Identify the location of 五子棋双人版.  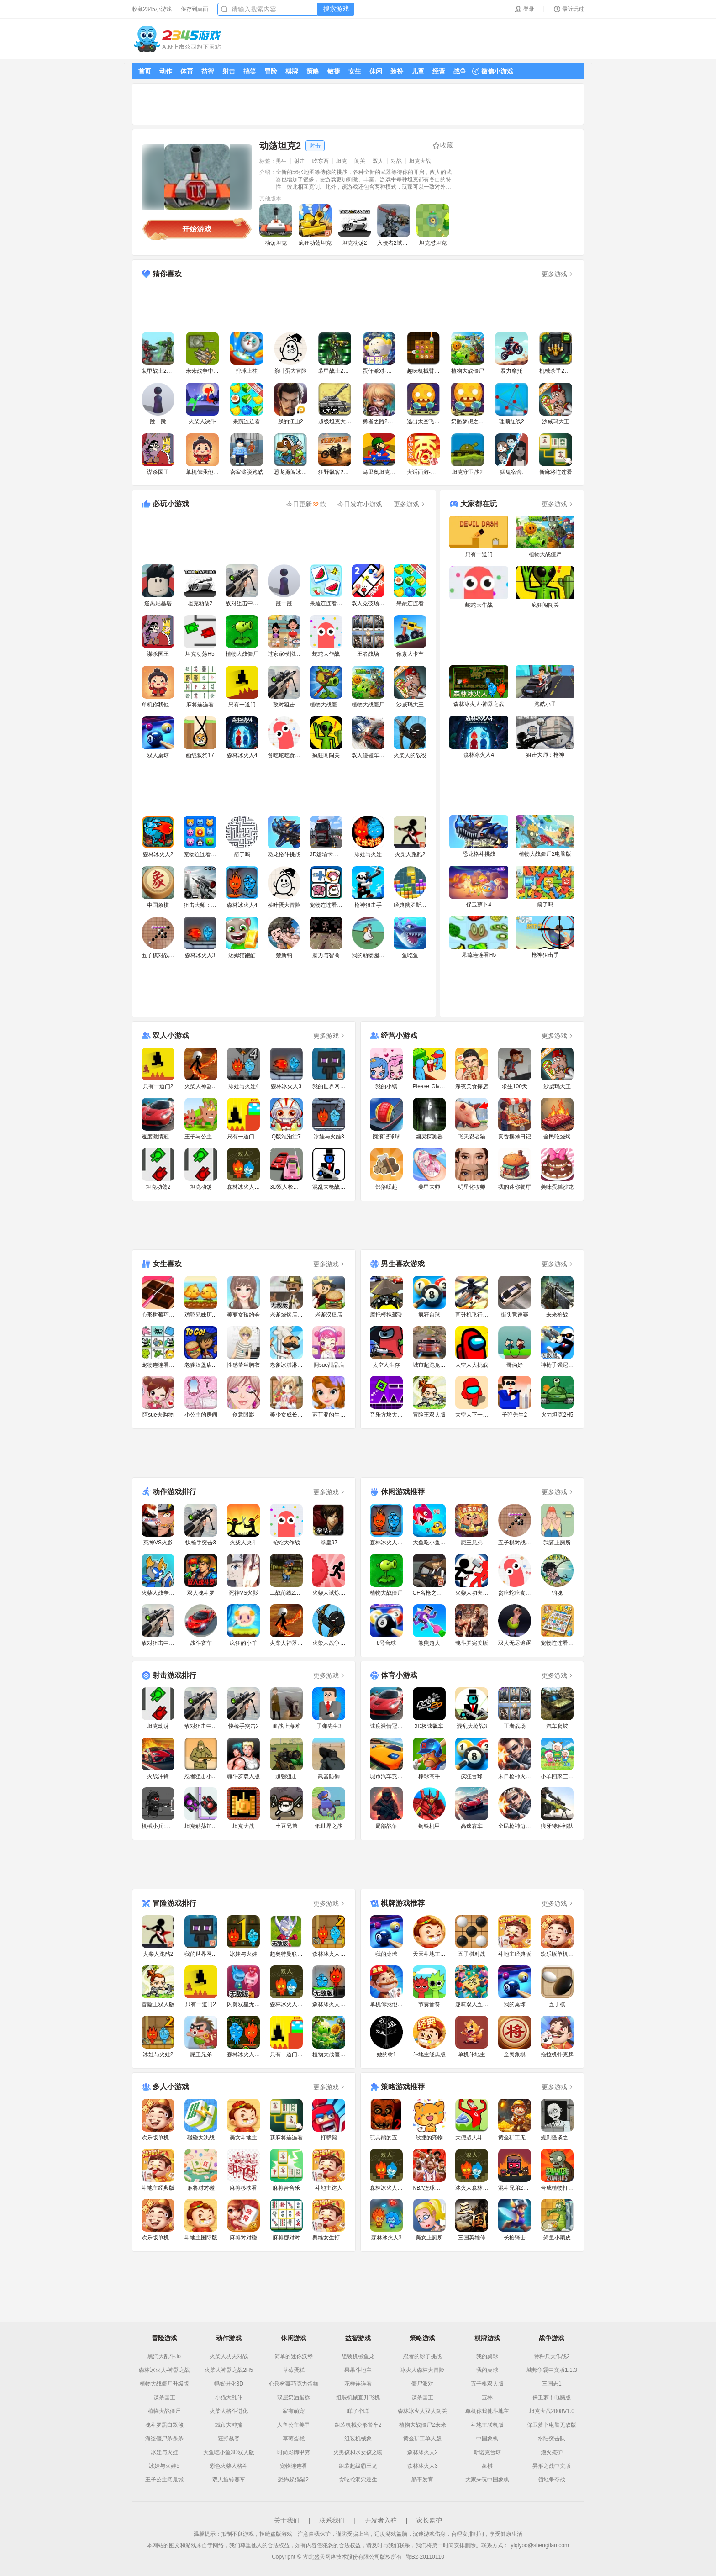
(487, 2384).